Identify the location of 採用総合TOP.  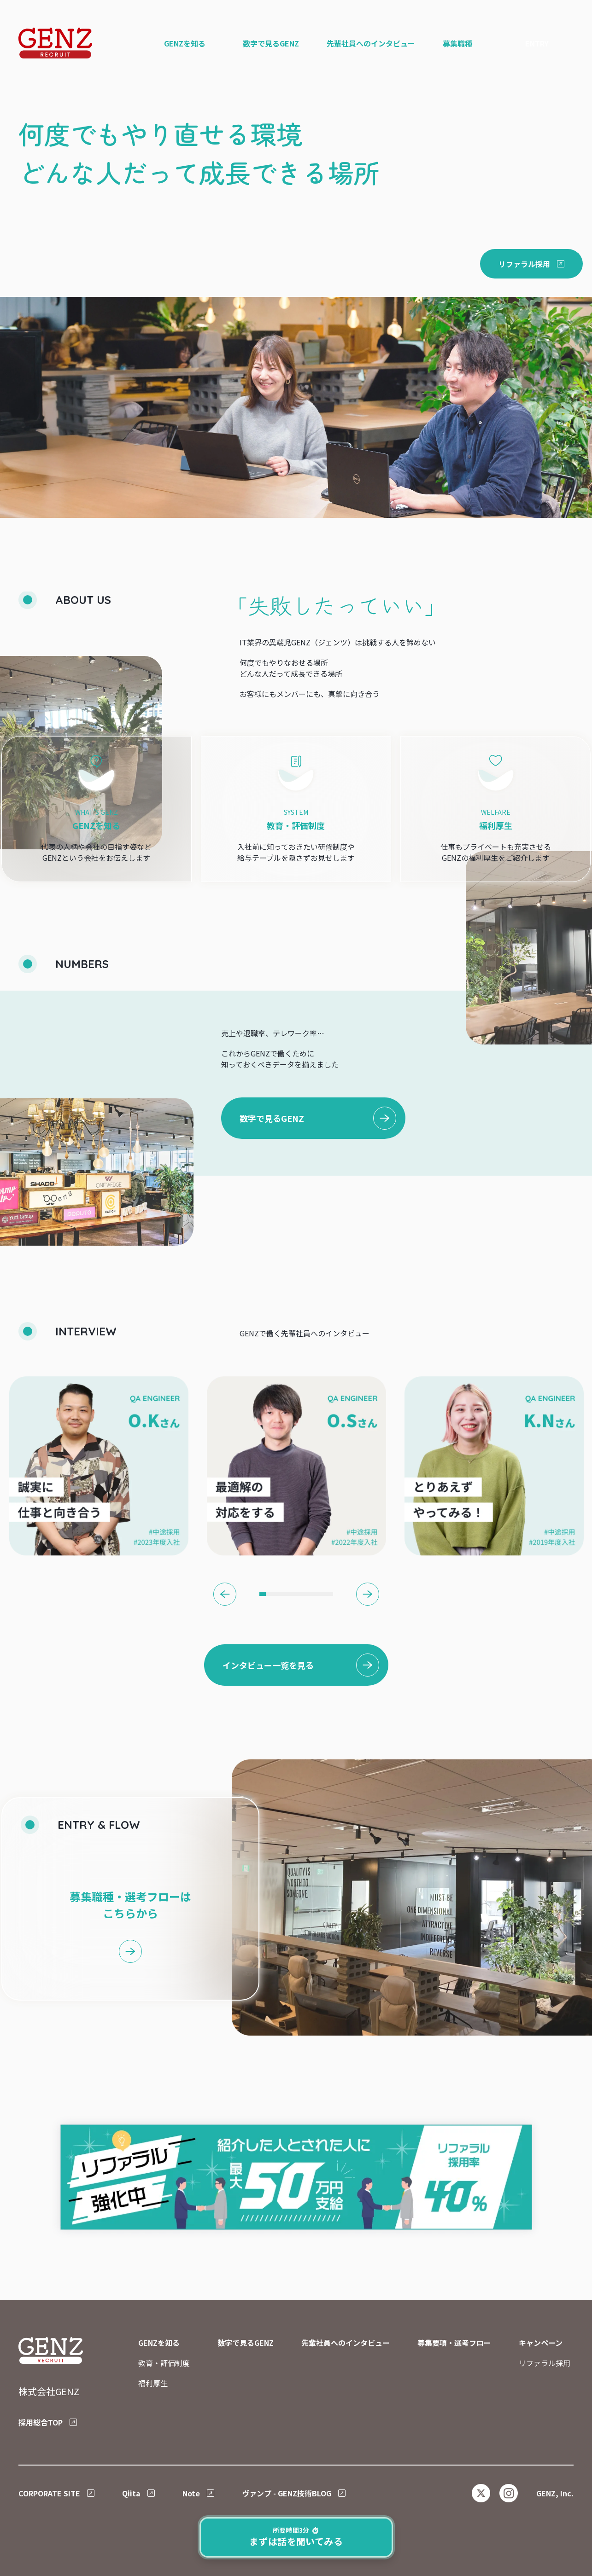
(40, 2422).